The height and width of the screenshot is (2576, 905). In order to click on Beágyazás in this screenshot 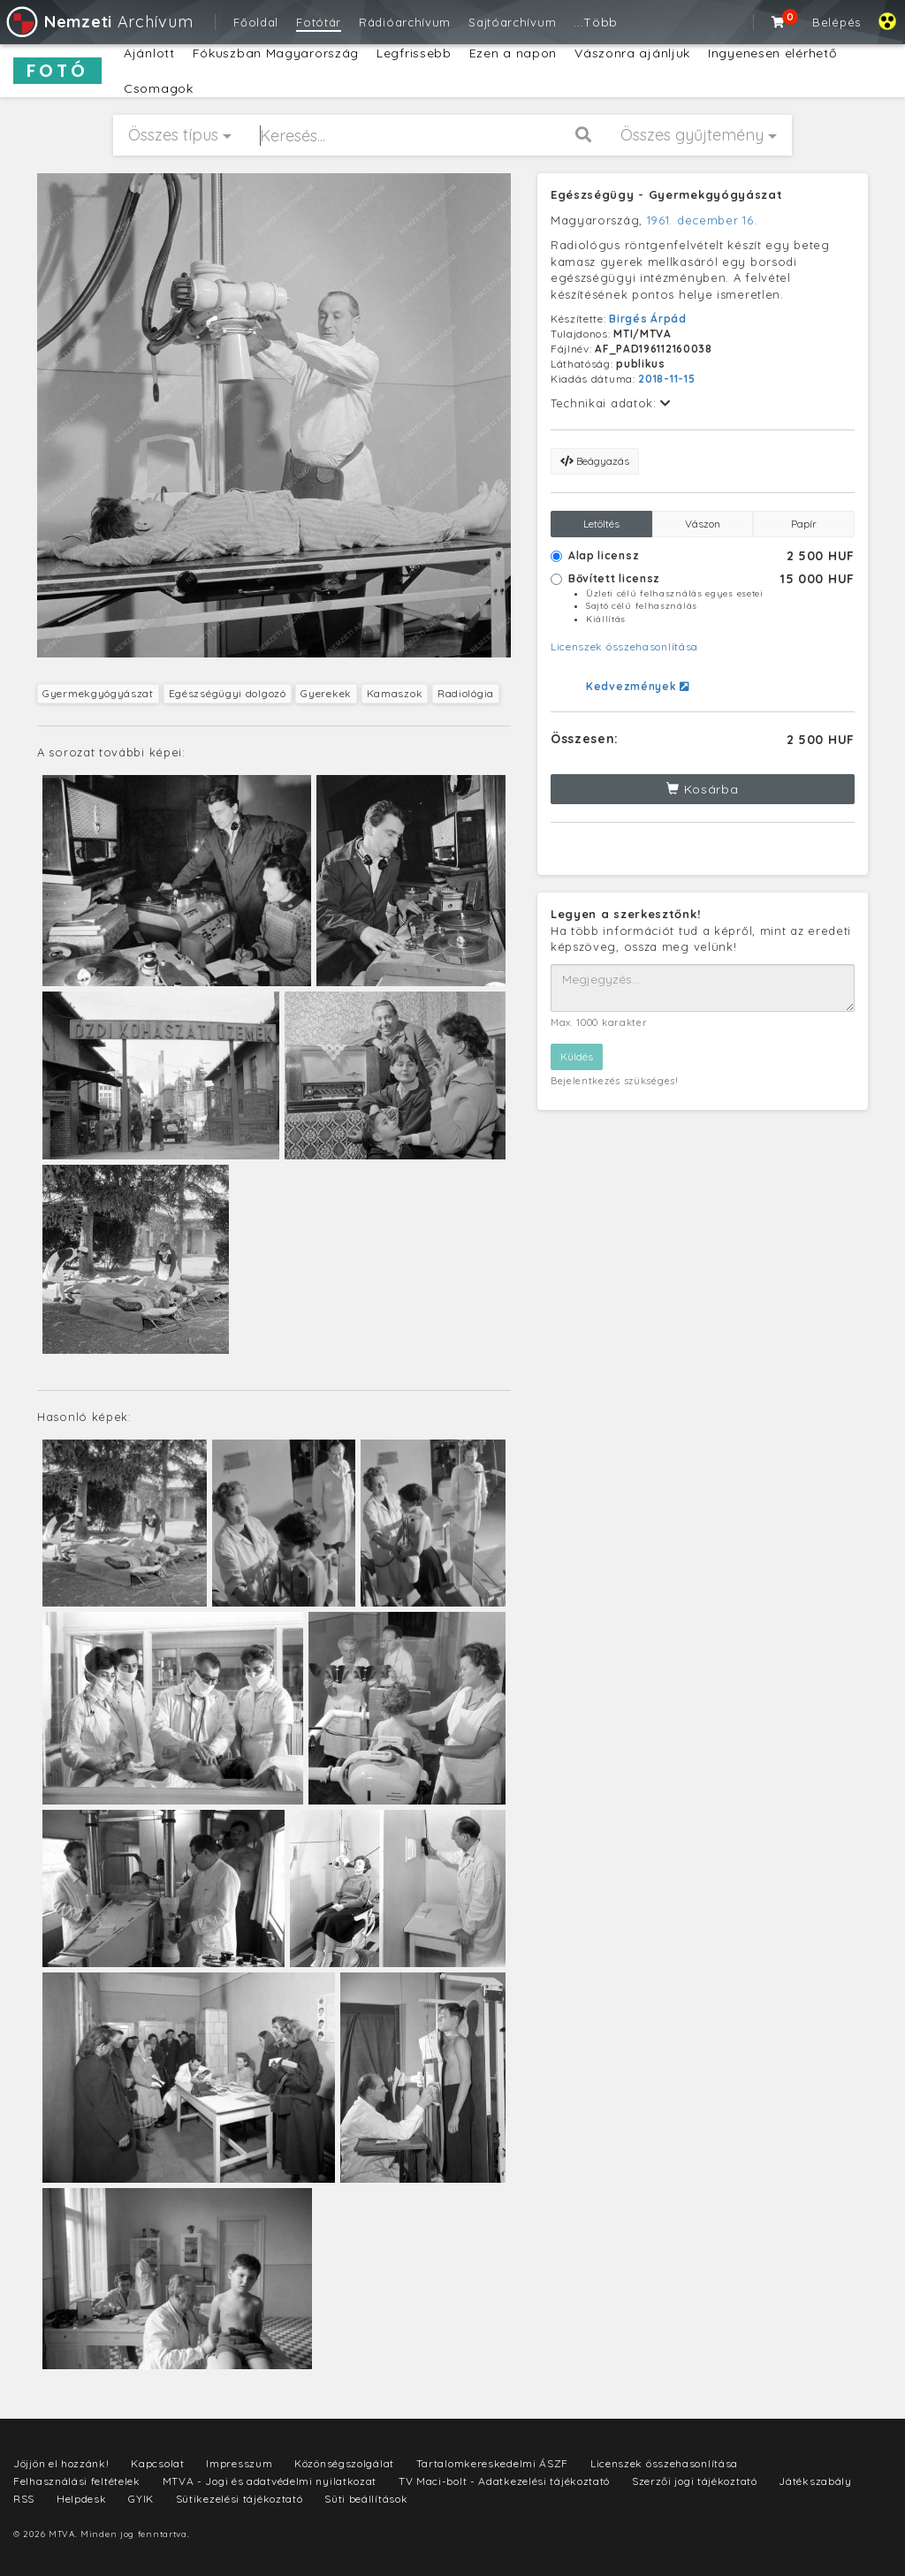, I will do `click(594, 460)`.